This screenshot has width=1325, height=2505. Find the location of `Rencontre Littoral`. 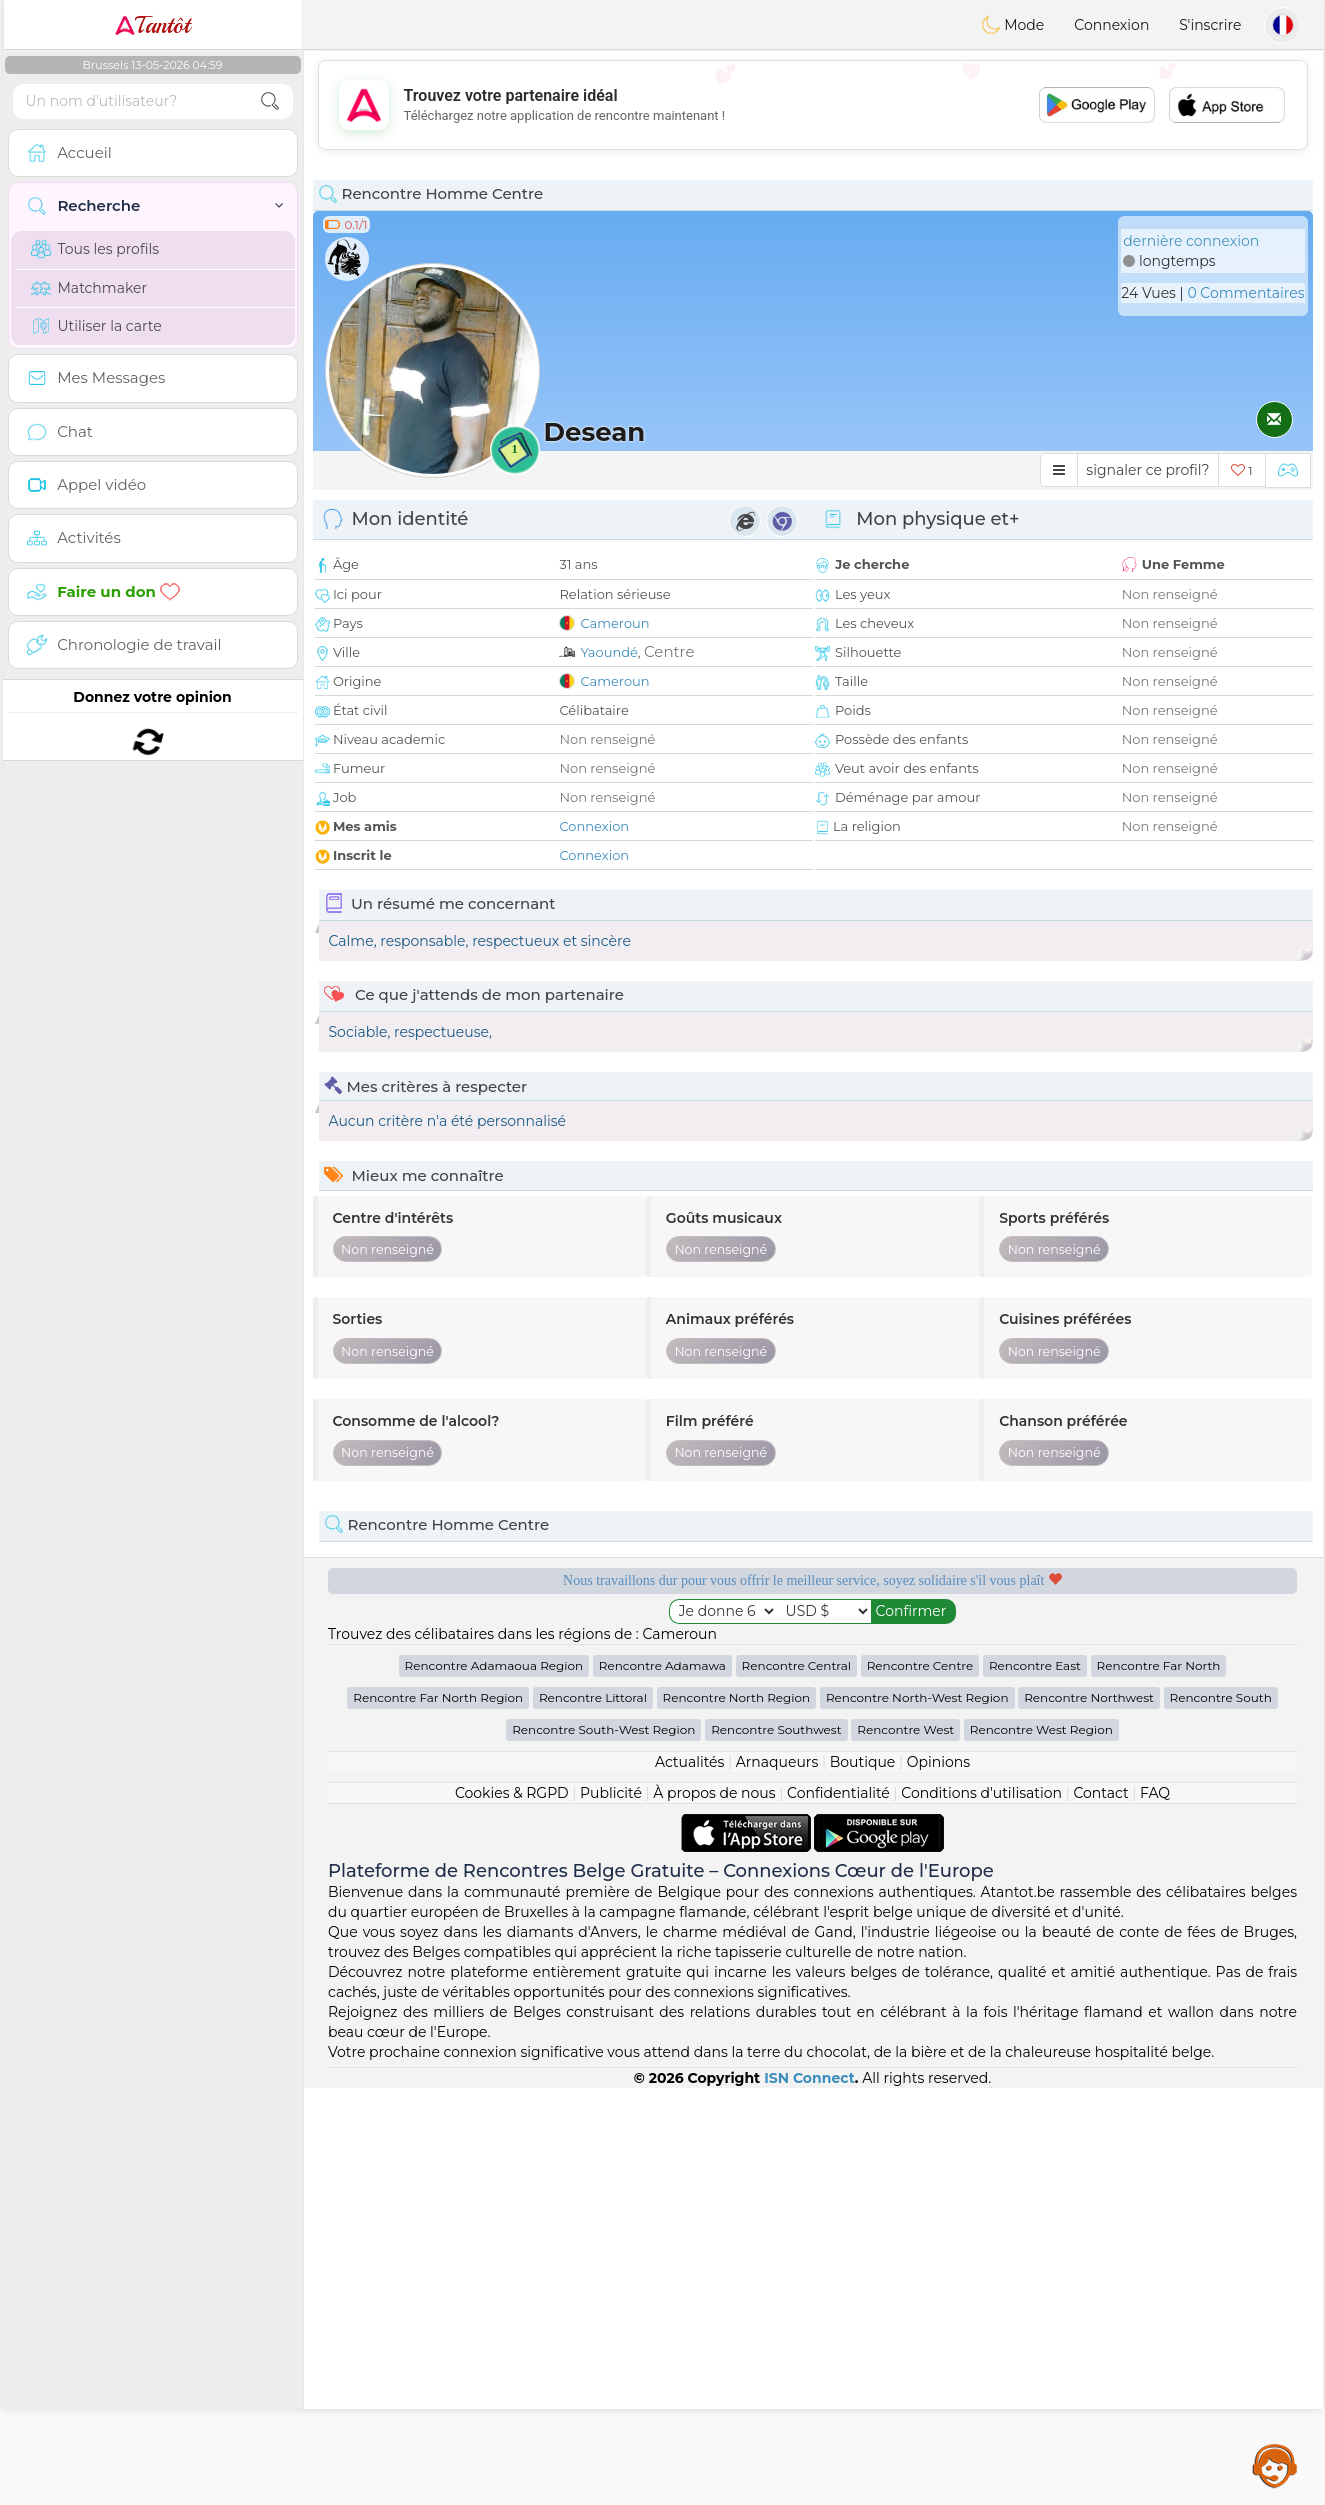

Rencontre Littoral is located at coordinates (593, 2114).